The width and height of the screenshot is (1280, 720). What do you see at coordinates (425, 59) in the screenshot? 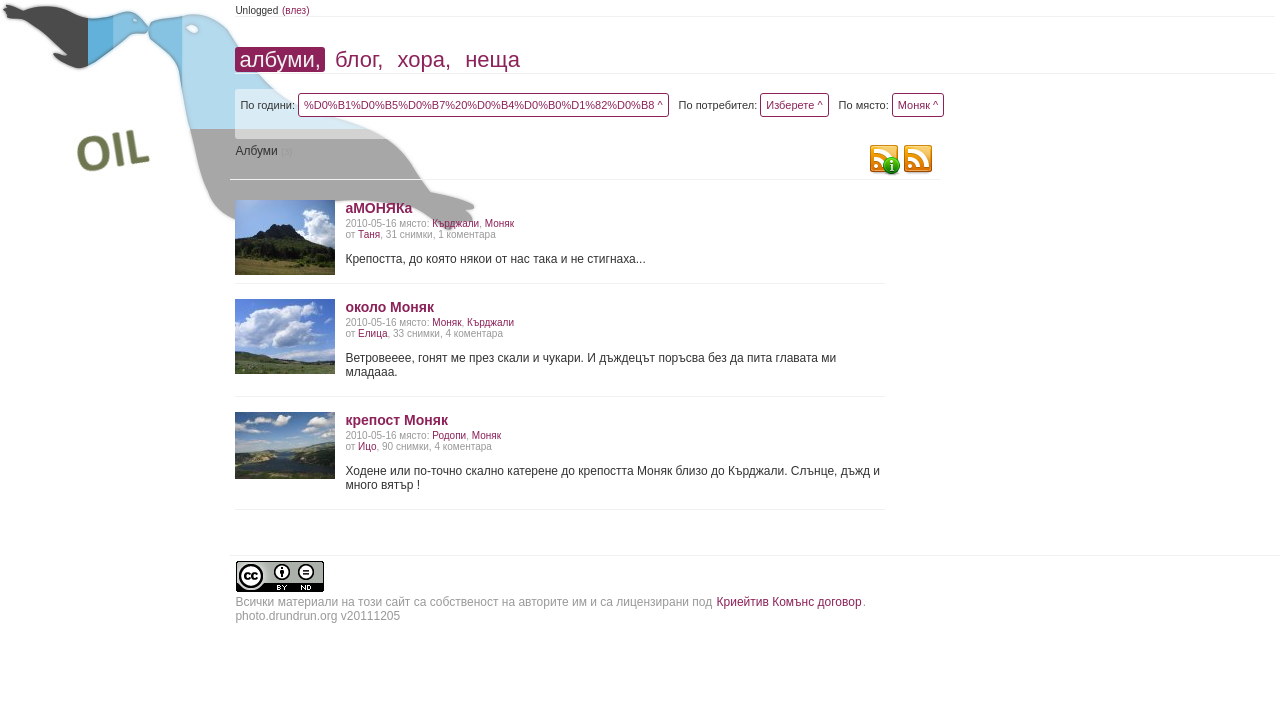
I see `хора,` at bounding box center [425, 59].